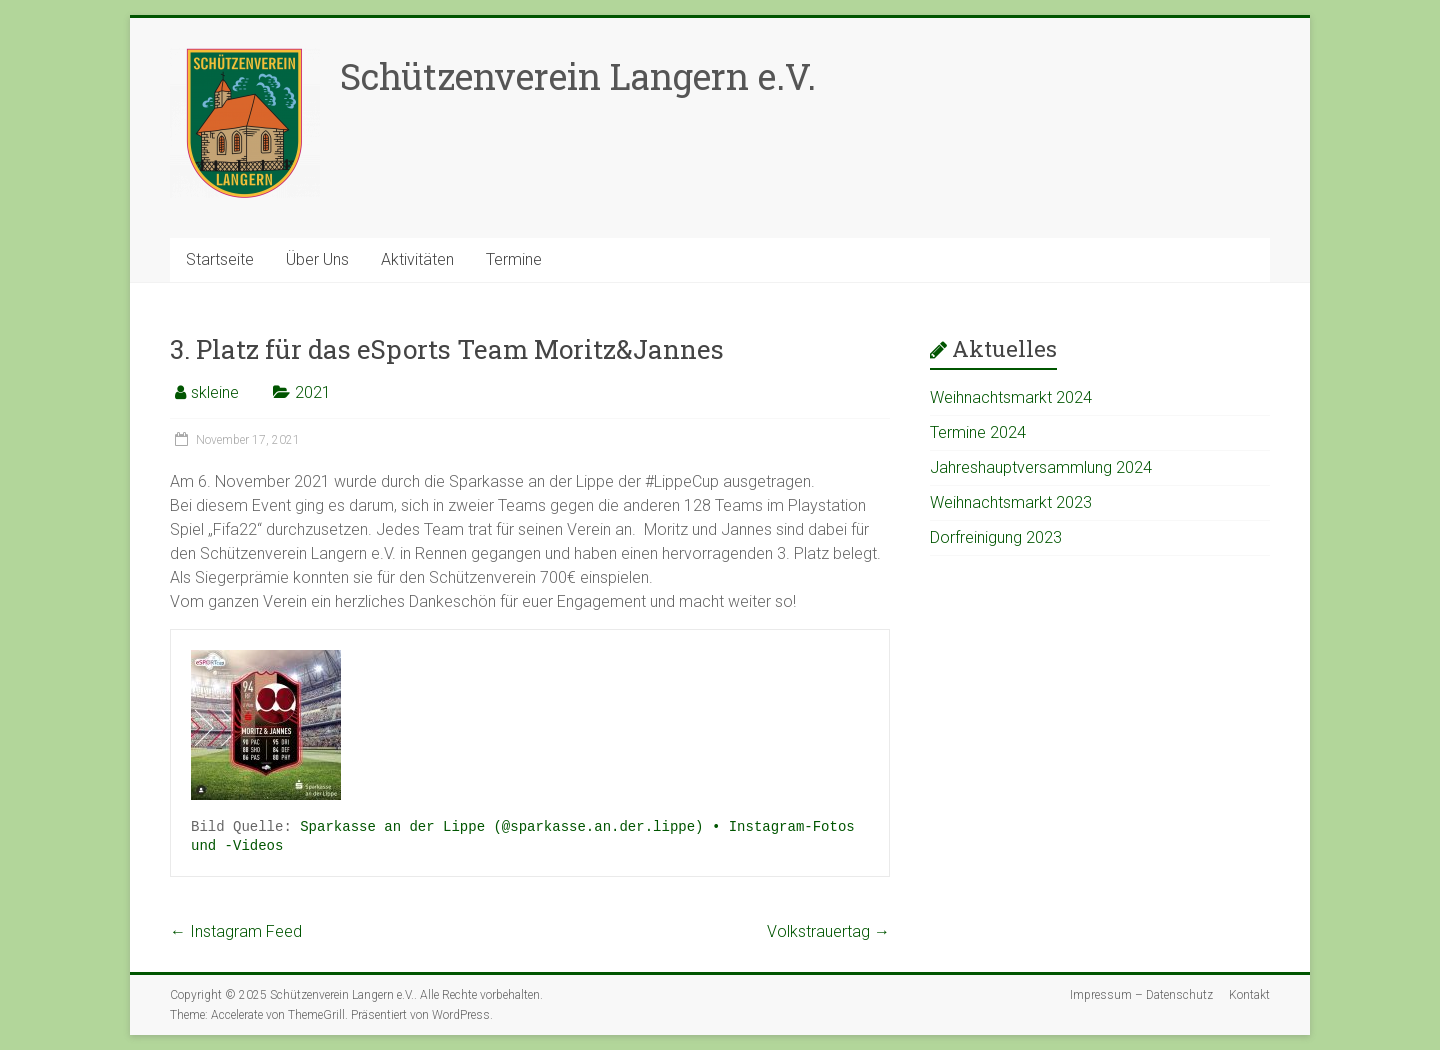  I want to click on Weihnachtsmarkt 2024, so click(1011, 397).